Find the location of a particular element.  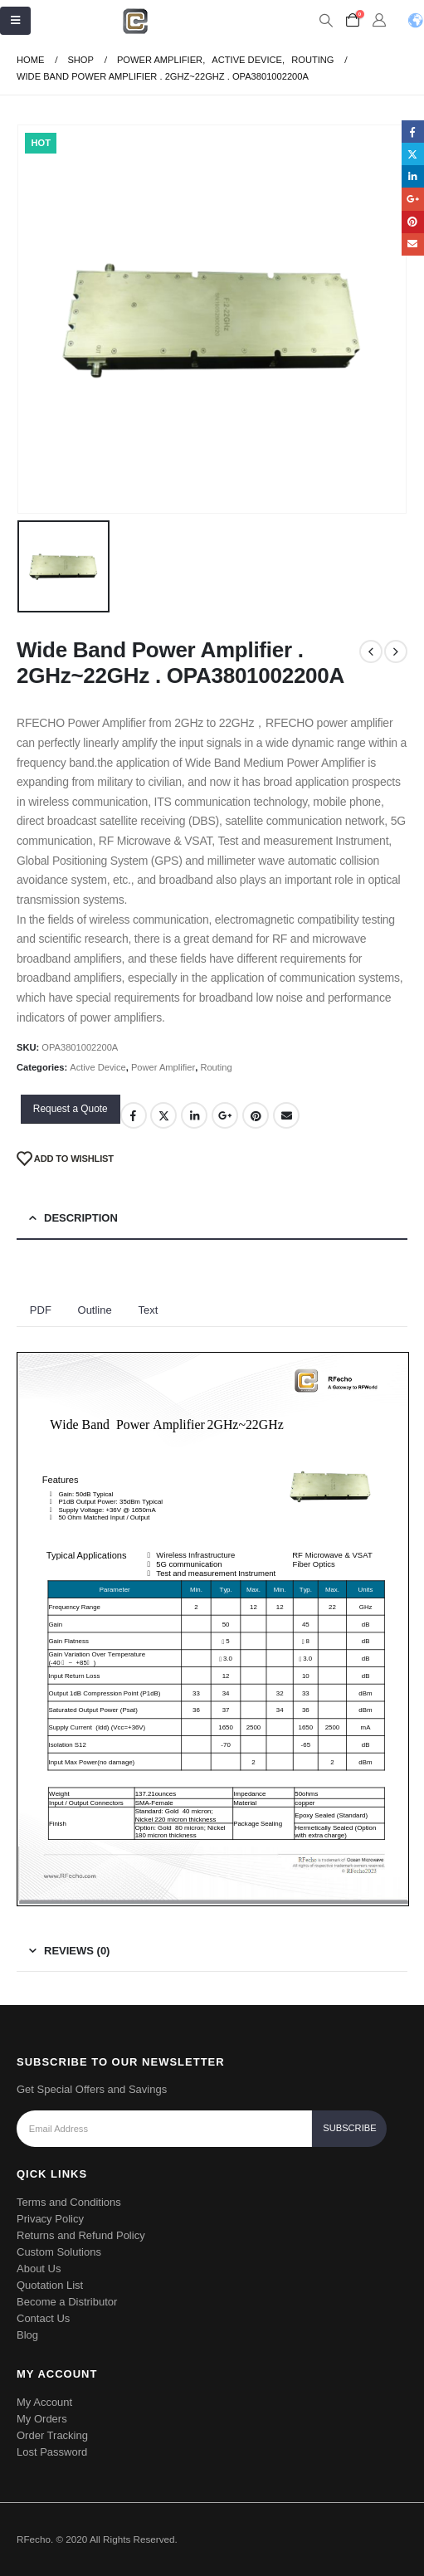

My Account is located at coordinates (44, 2402).